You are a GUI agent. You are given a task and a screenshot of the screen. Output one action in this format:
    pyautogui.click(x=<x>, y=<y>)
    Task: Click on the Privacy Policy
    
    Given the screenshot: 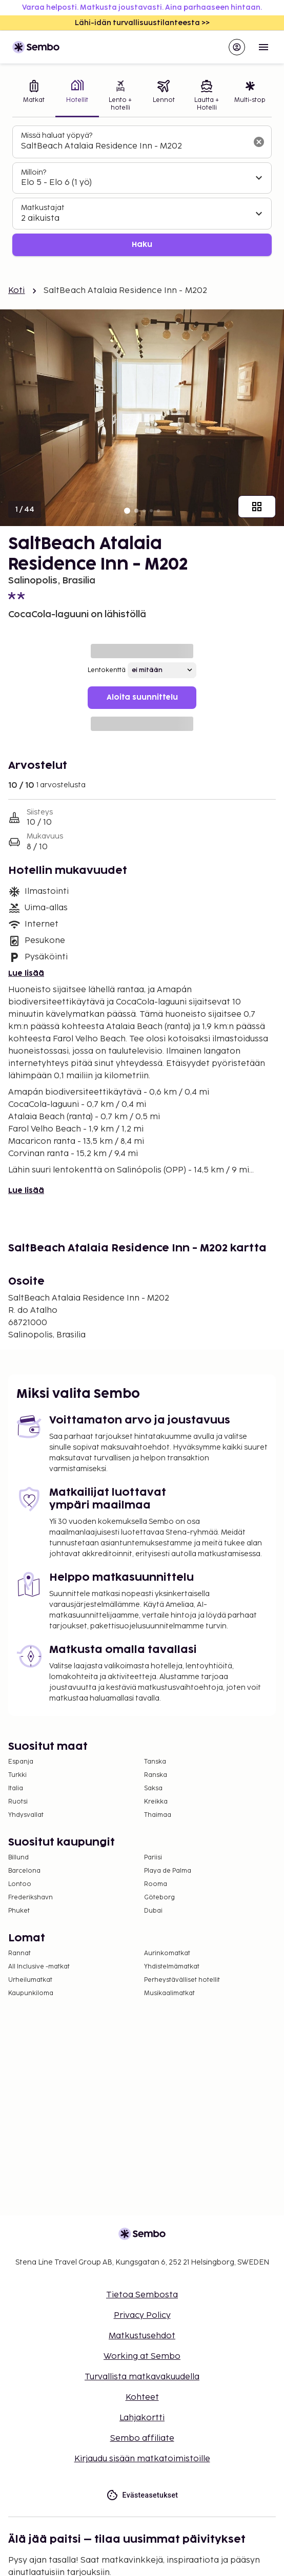 What is the action you would take?
    pyautogui.click(x=142, y=2315)
    